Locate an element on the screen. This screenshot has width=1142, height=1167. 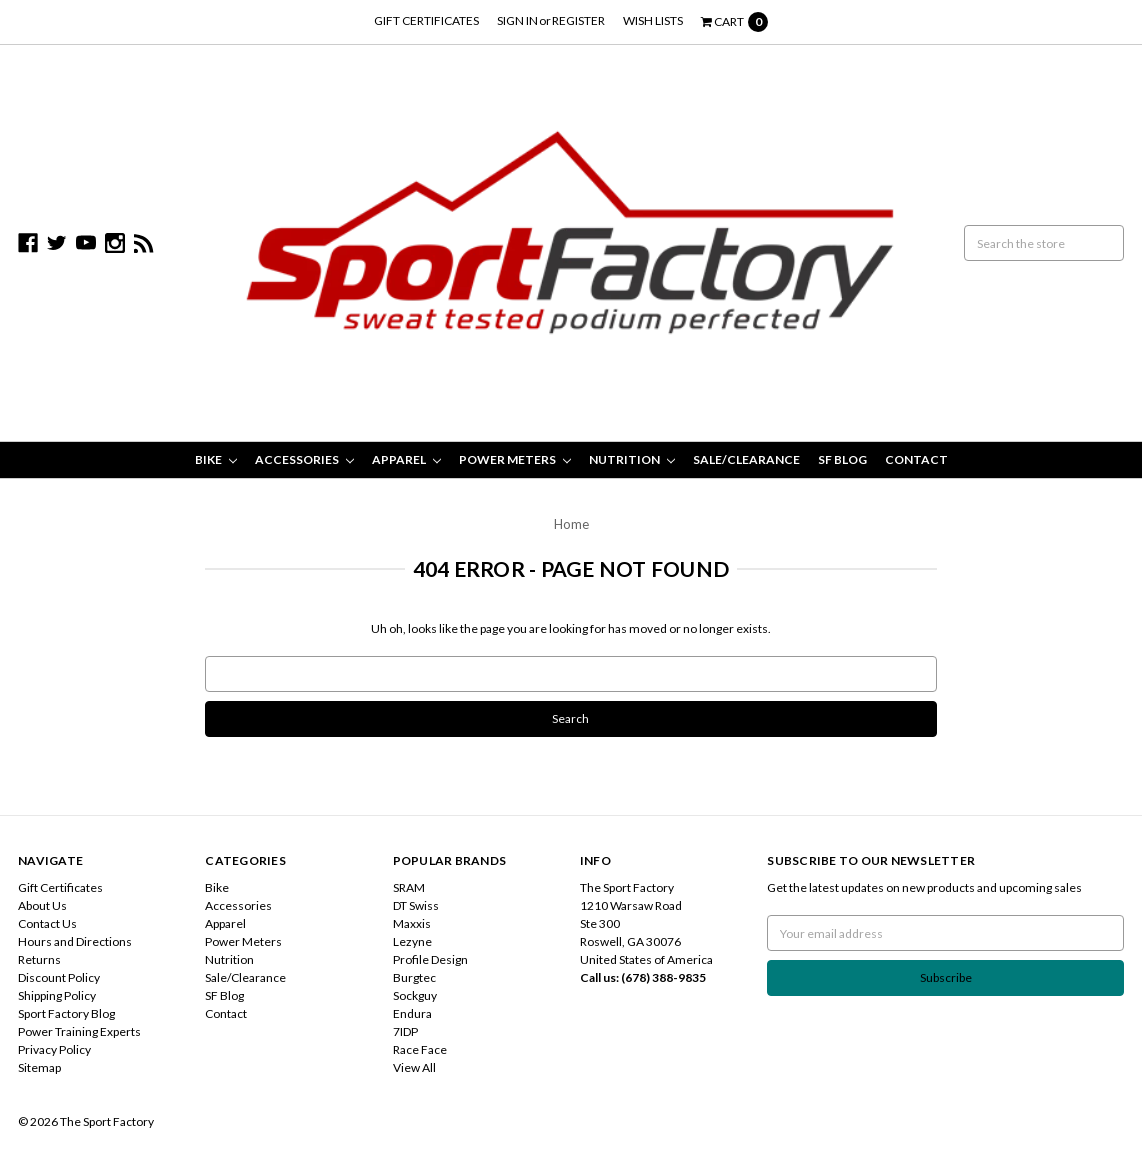
7IDP is located at coordinates (405, 1031).